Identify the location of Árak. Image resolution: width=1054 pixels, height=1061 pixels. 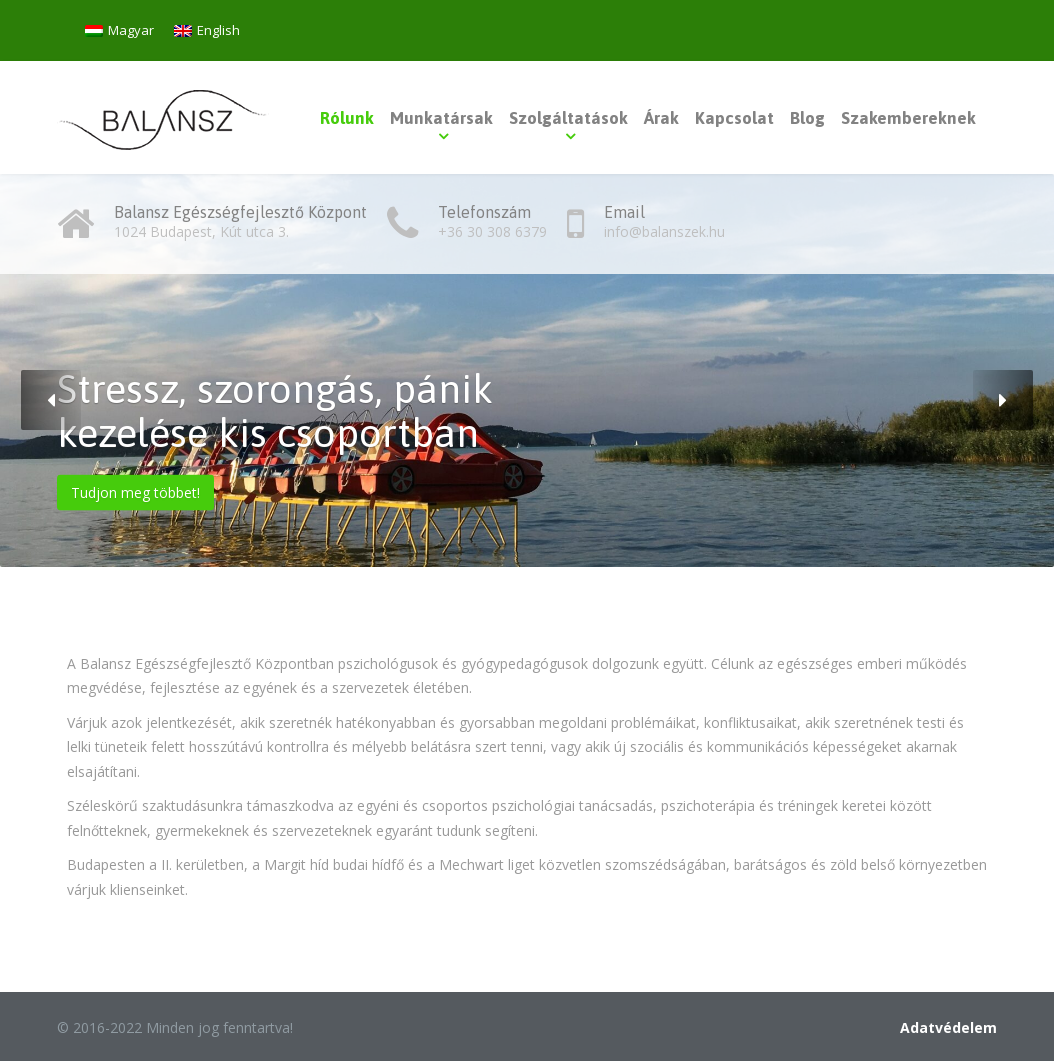
(661, 118).